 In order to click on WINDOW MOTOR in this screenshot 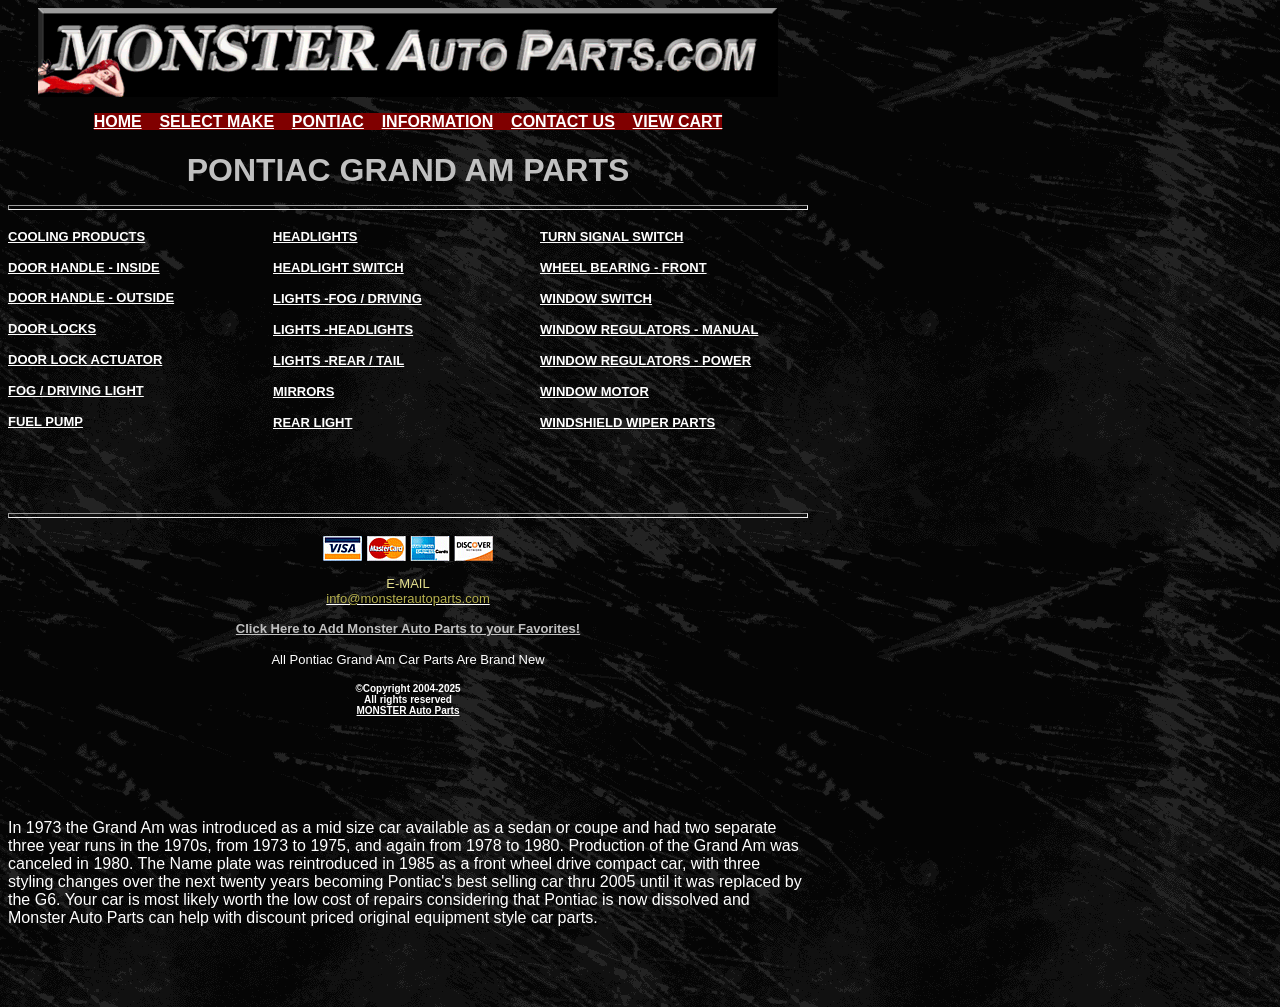, I will do `click(594, 391)`.